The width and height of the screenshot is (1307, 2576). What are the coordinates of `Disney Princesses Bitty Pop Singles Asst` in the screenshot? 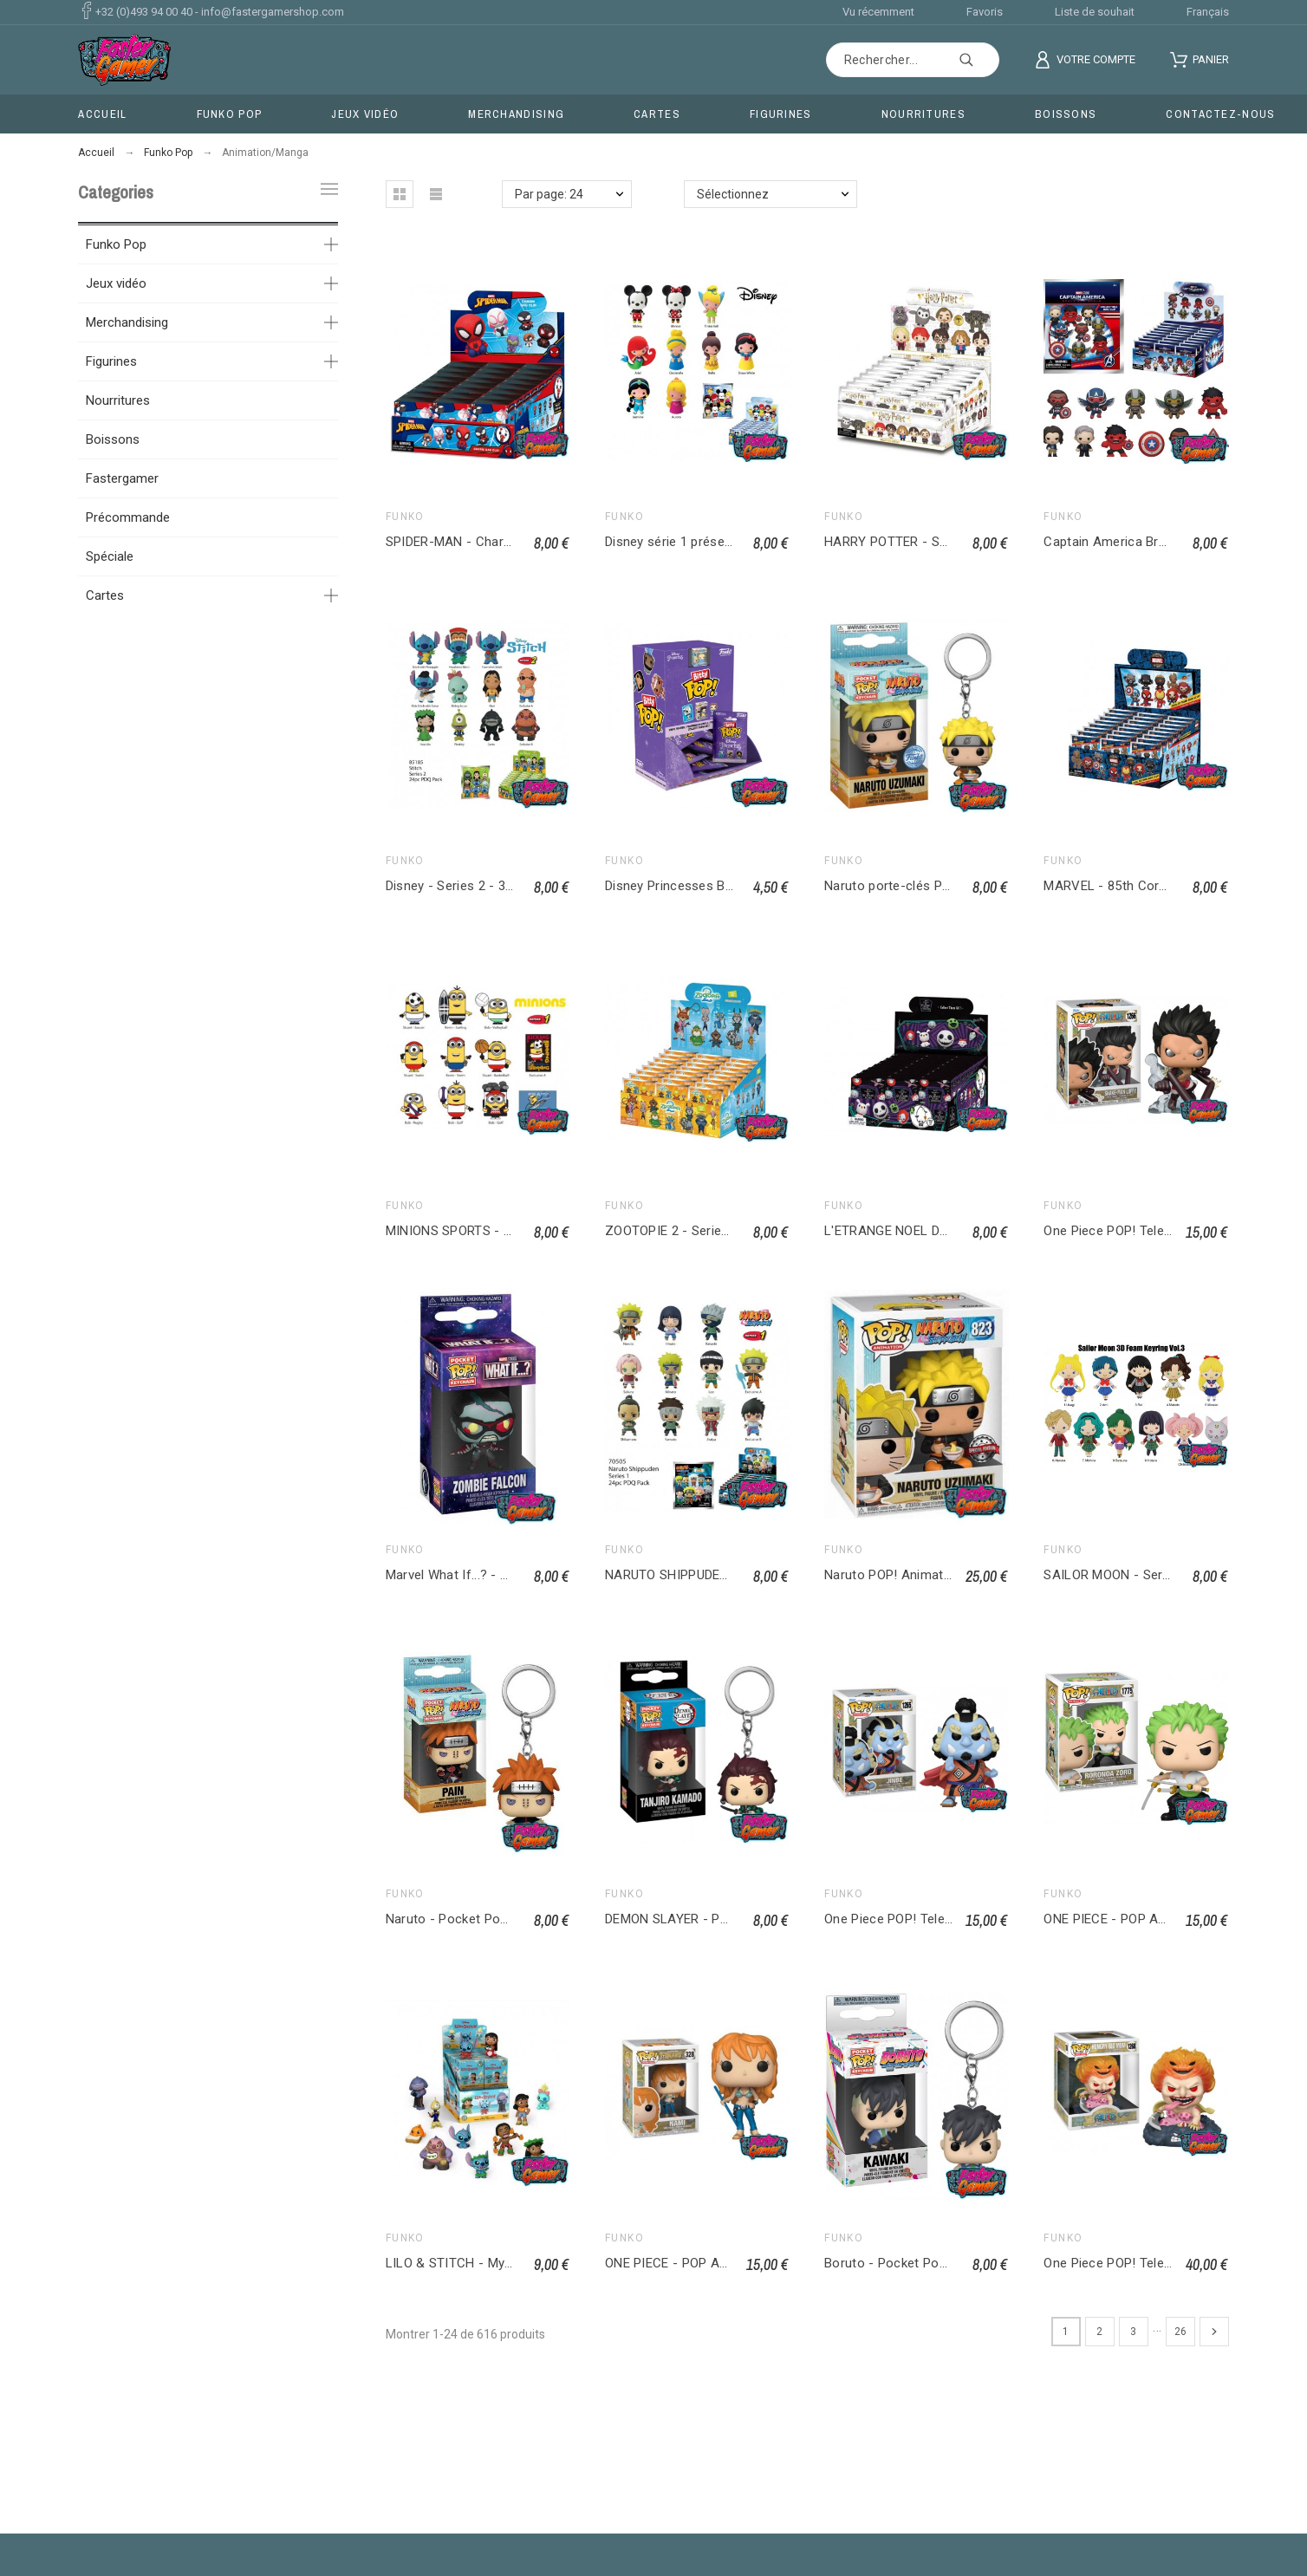 It's located at (727, 886).